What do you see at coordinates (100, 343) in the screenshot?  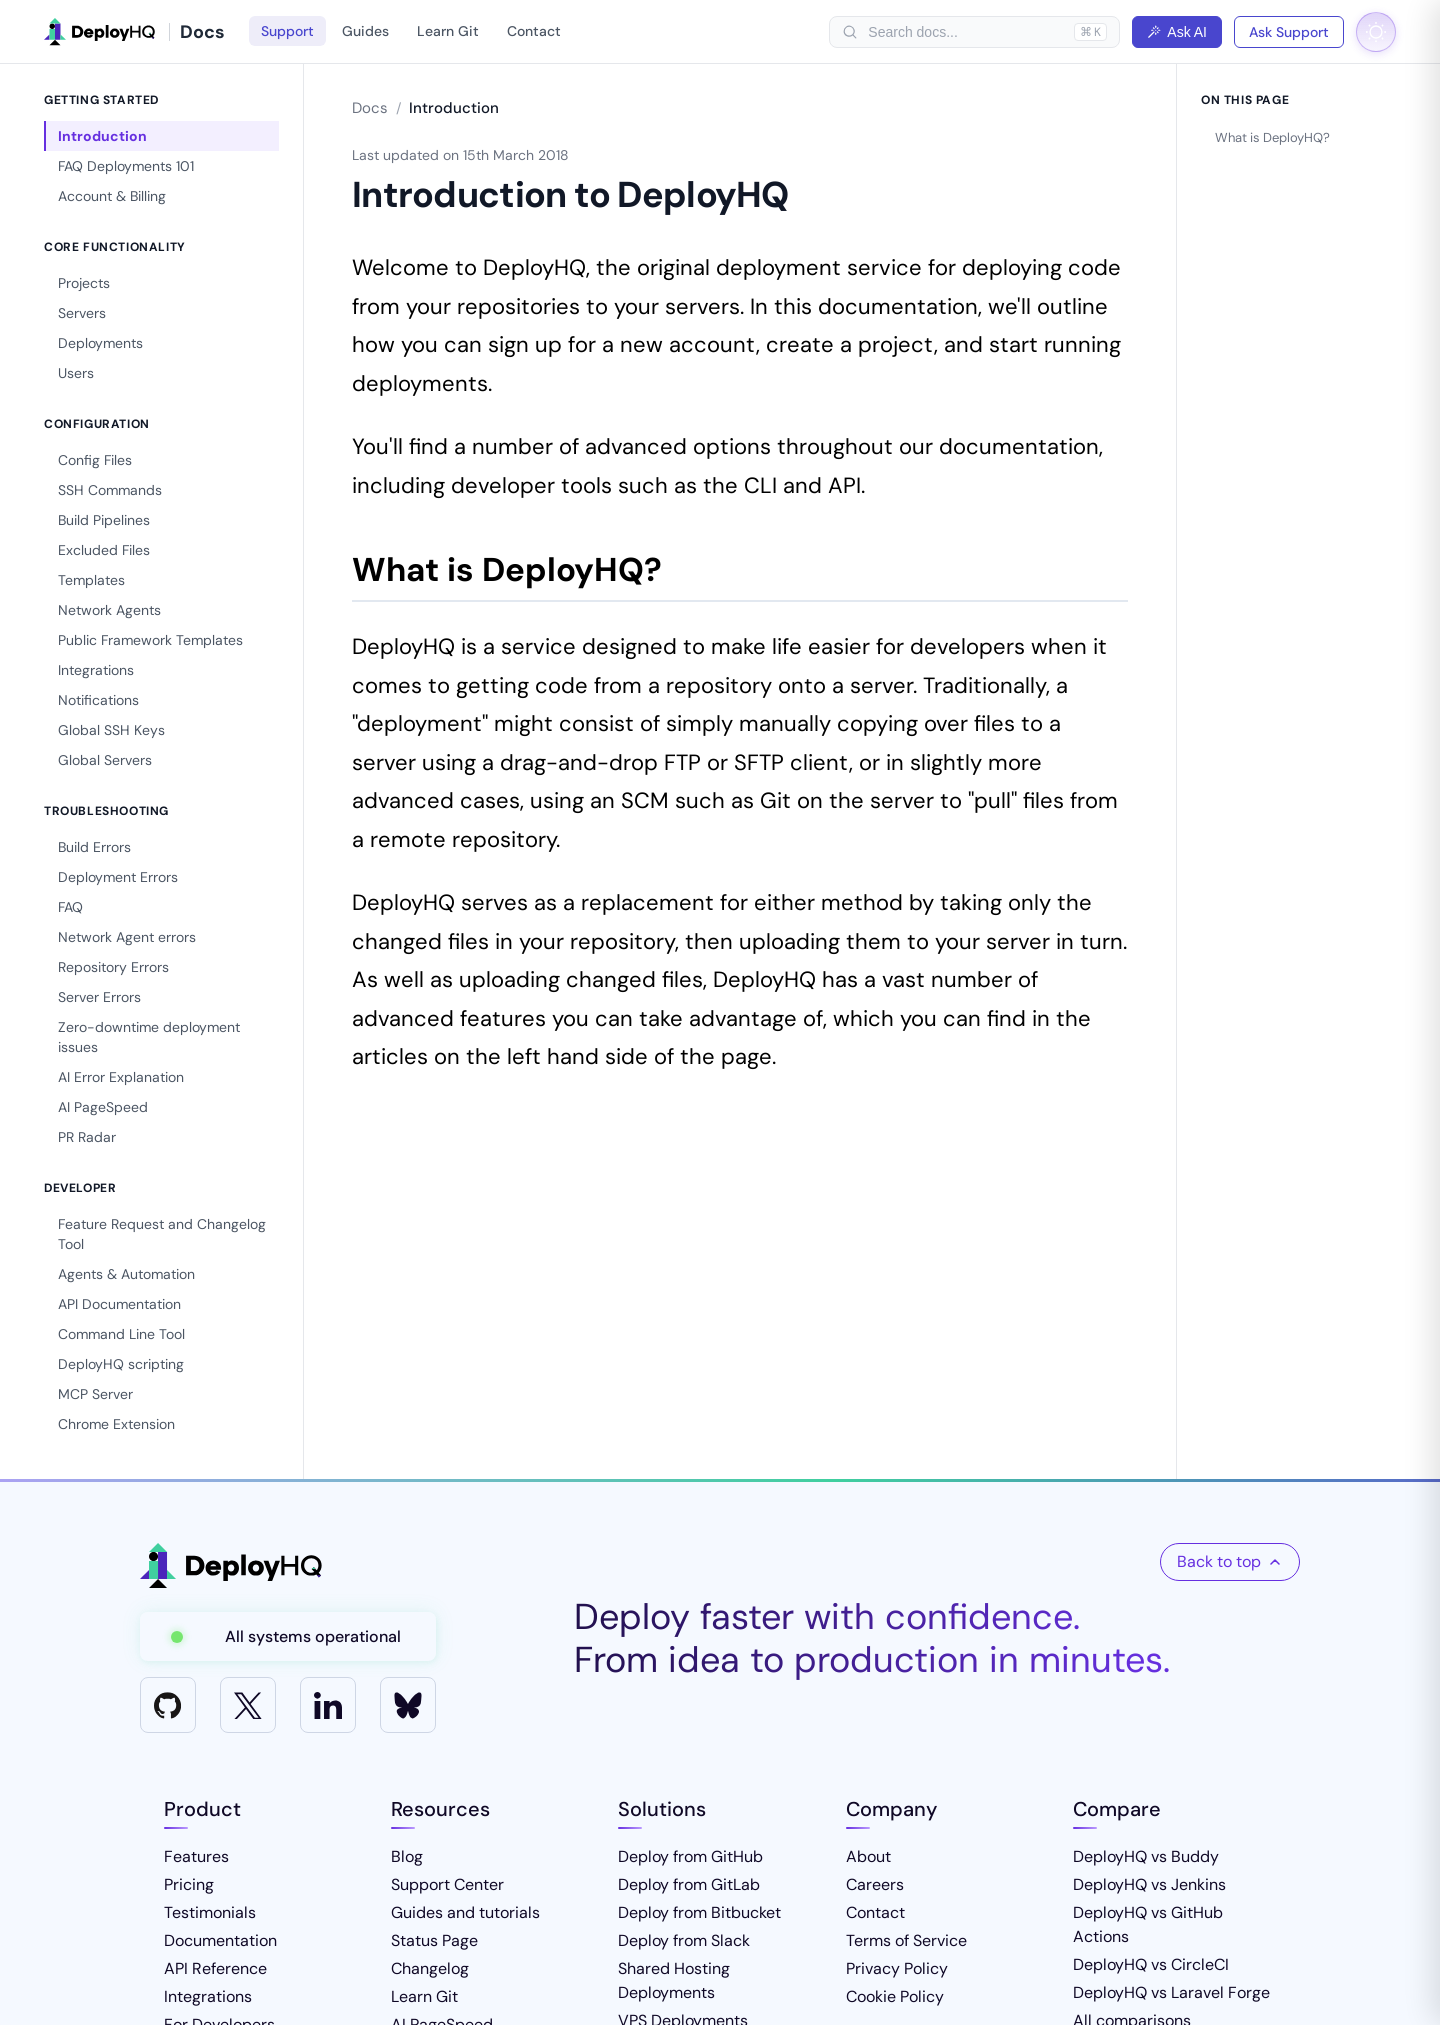 I see `Deployments` at bounding box center [100, 343].